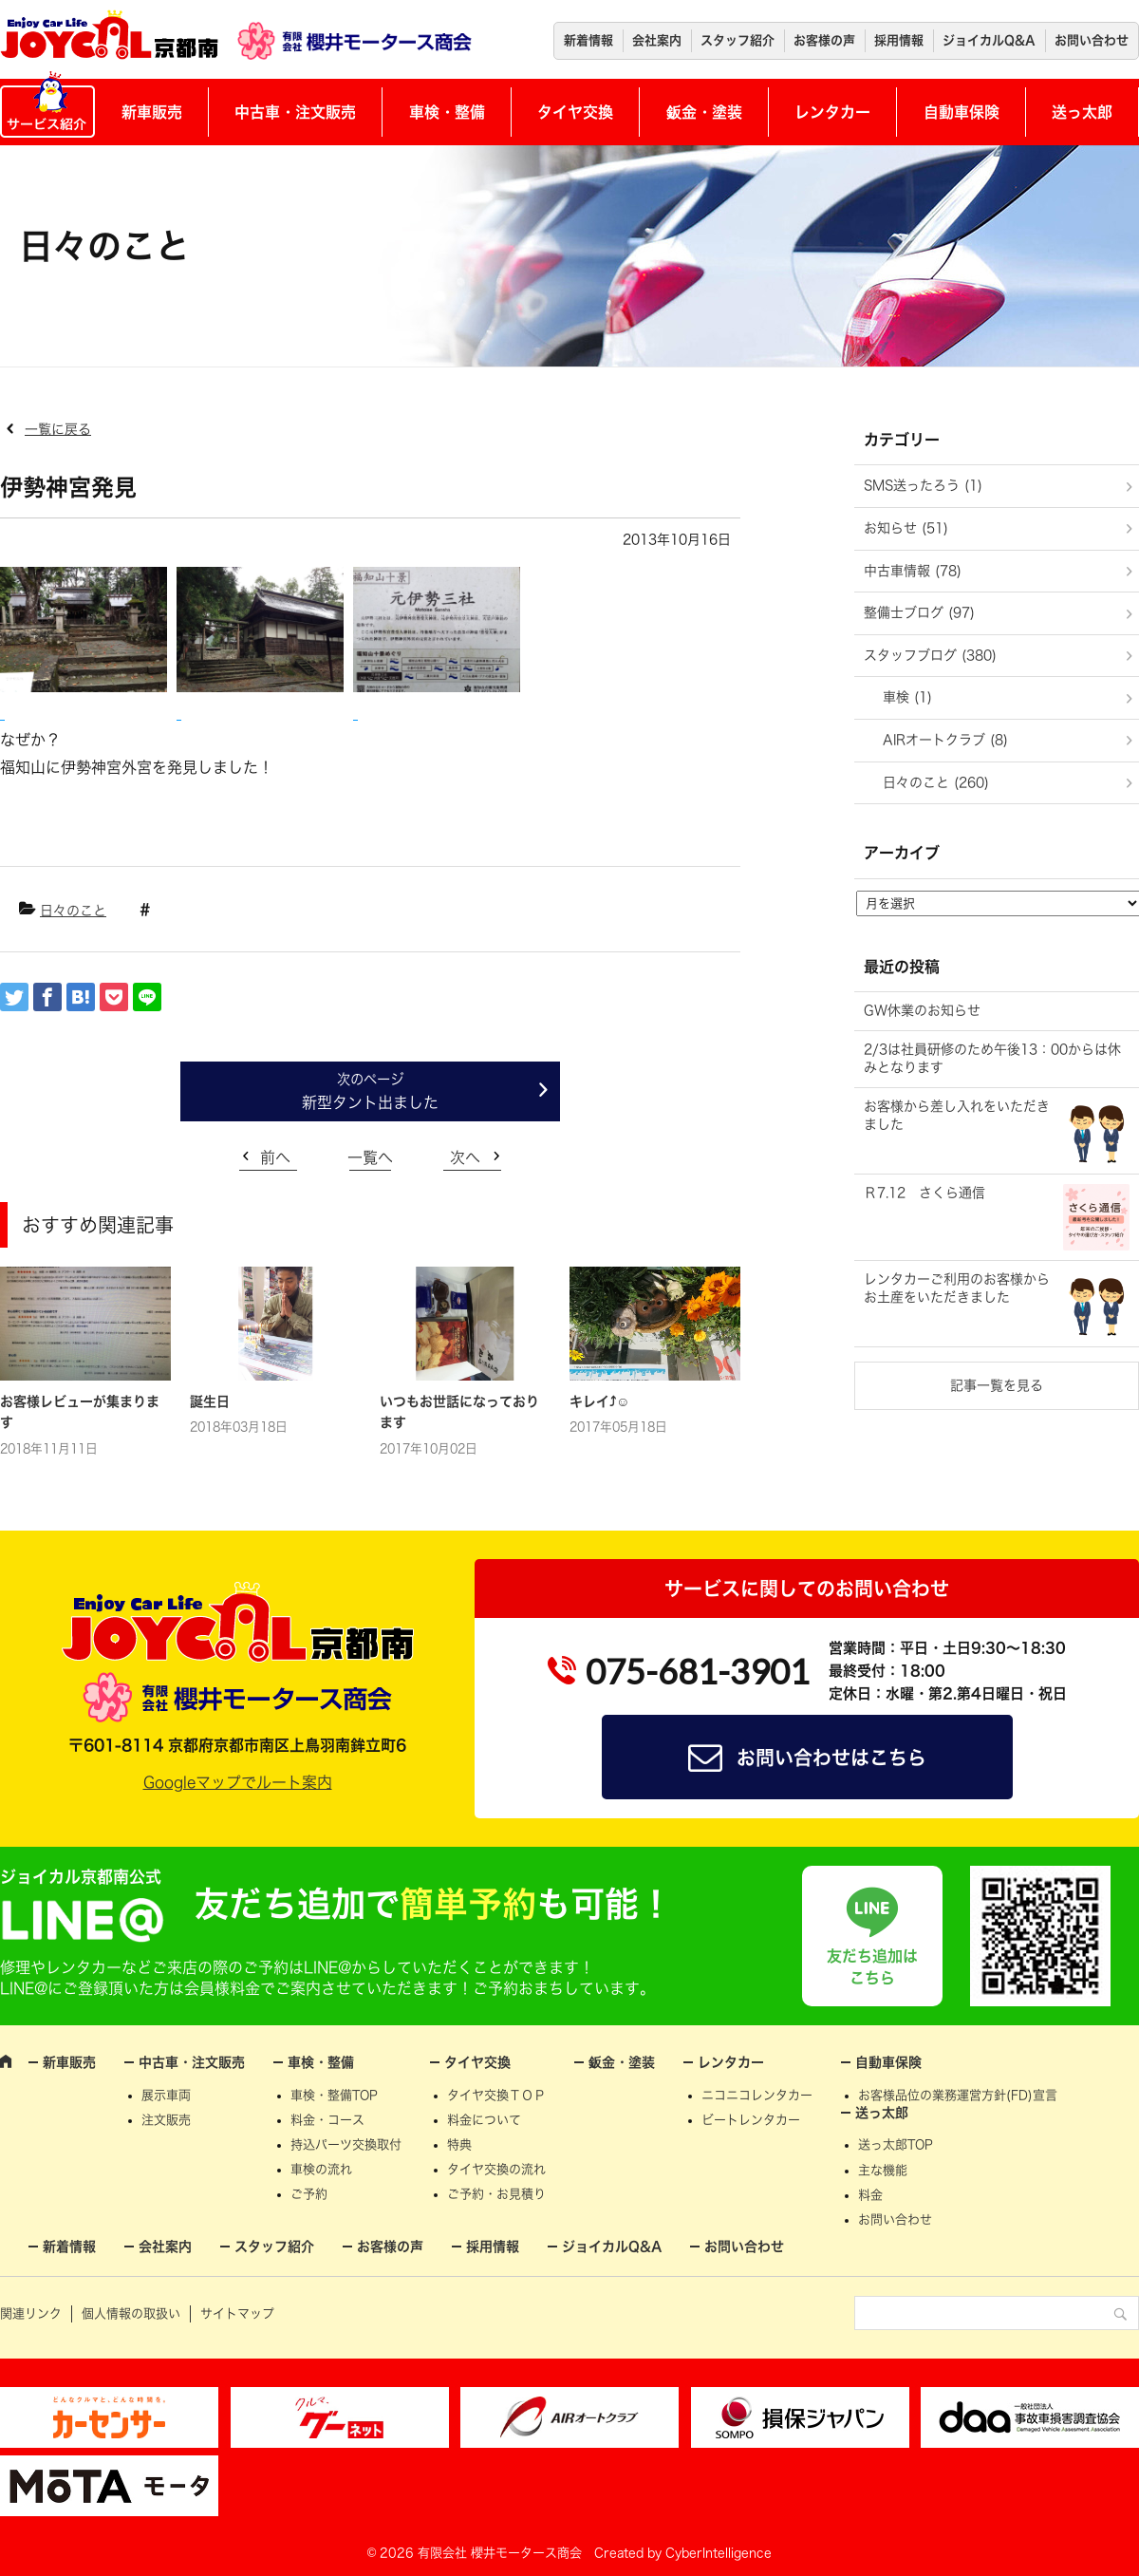  What do you see at coordinates (913, 570) in the screenshot?
I see `中古車情報 (78)` at bounding box center [913, 570].